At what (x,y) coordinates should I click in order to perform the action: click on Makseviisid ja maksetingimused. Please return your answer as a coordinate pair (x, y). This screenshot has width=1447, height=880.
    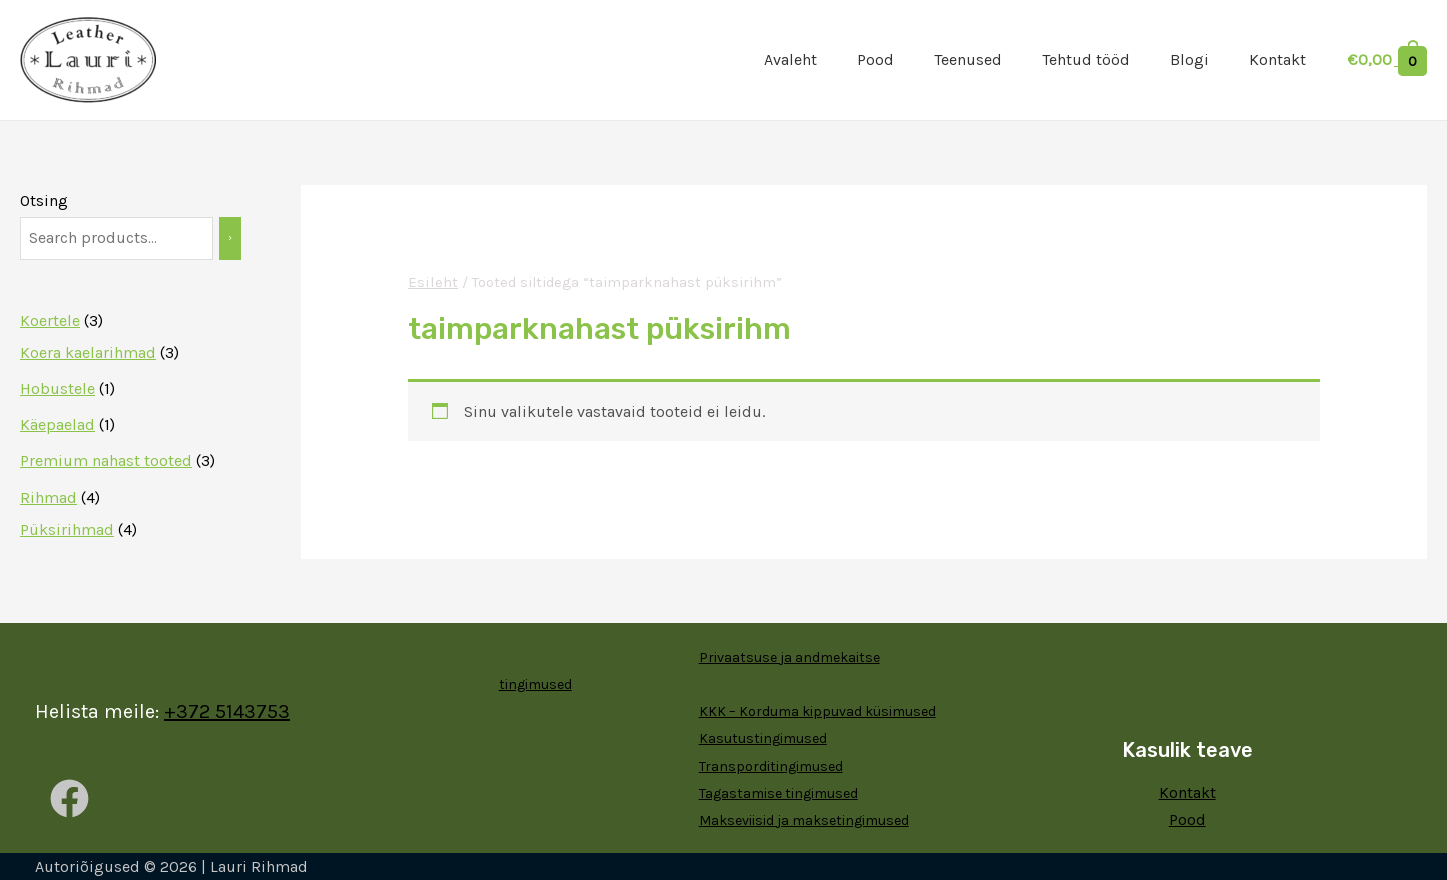
    Looking at the image, I should click on (804, 820).